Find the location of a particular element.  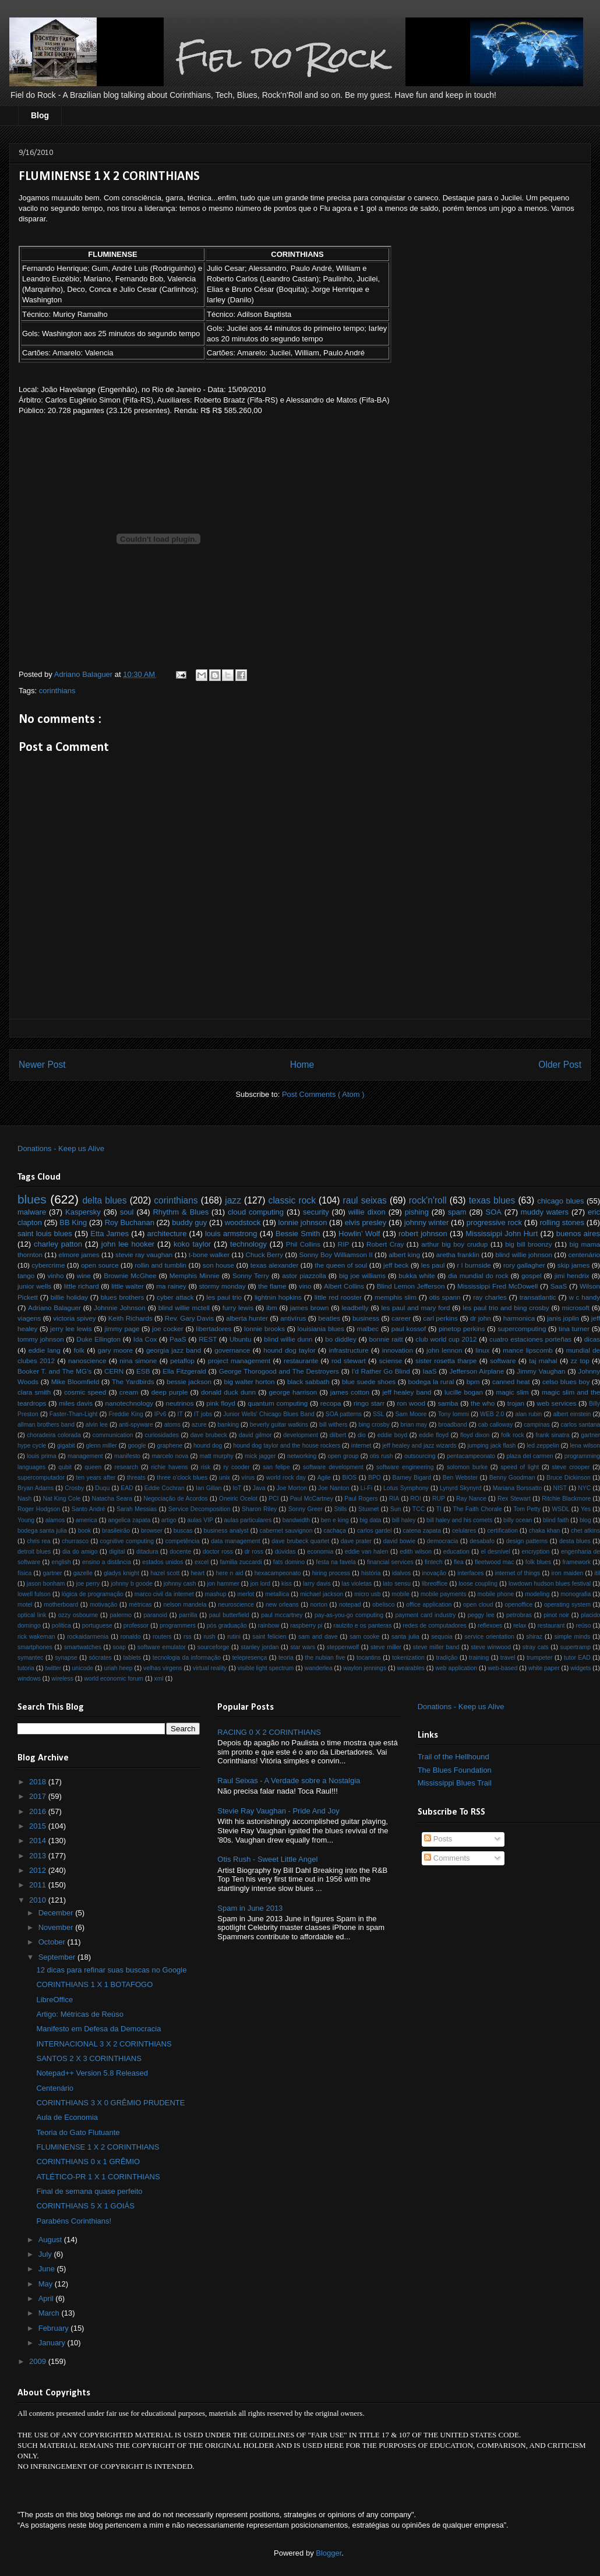

alan rubin is located at coordinates (528, 1414).